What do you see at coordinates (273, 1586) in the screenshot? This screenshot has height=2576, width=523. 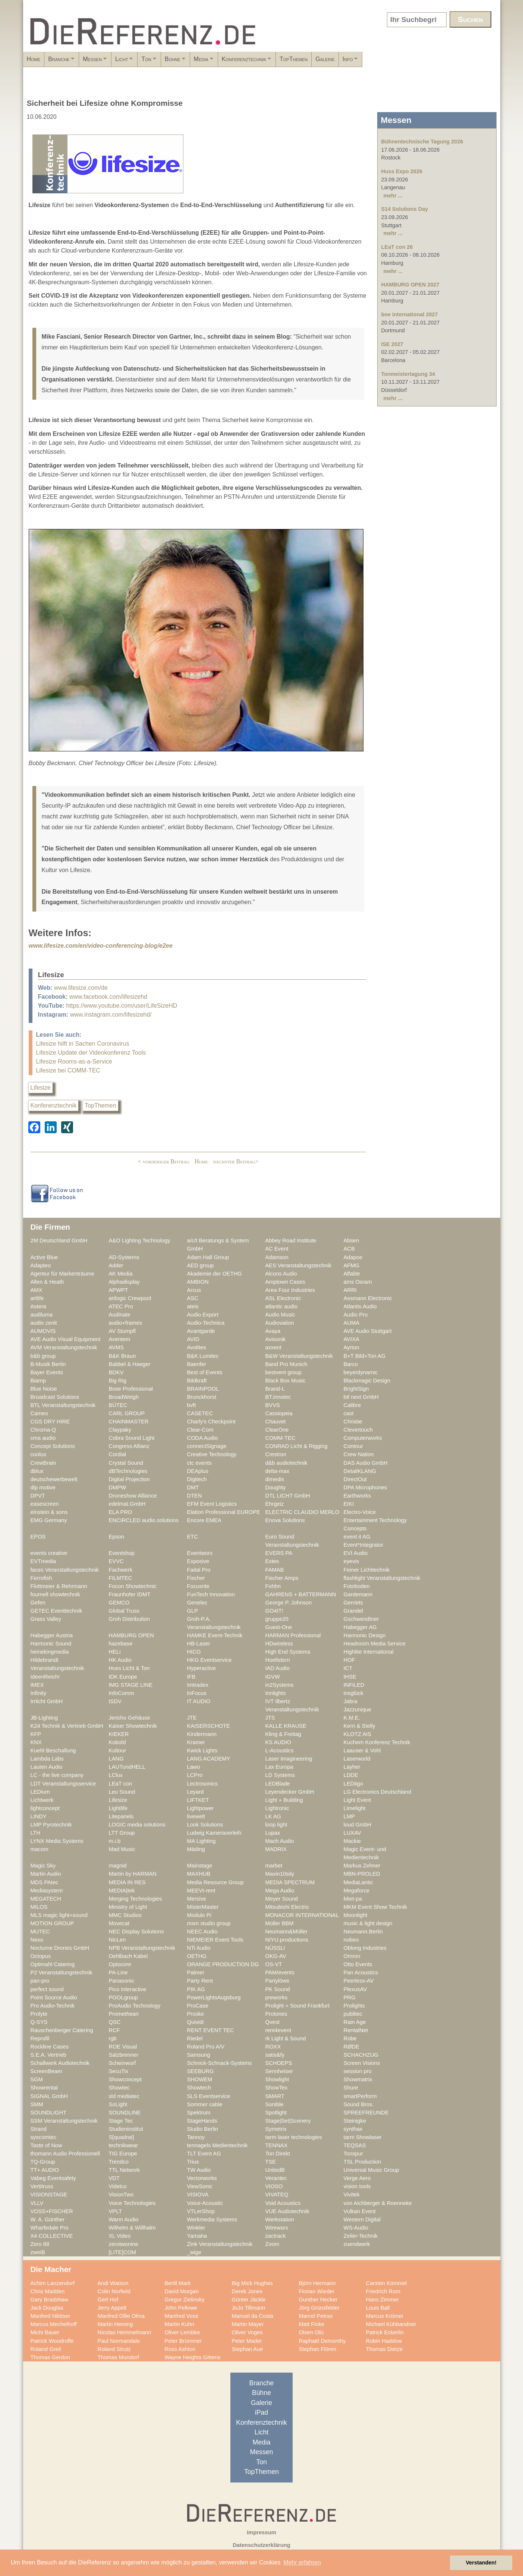 I see `Fohhn` at bounding box center [273, 1586].